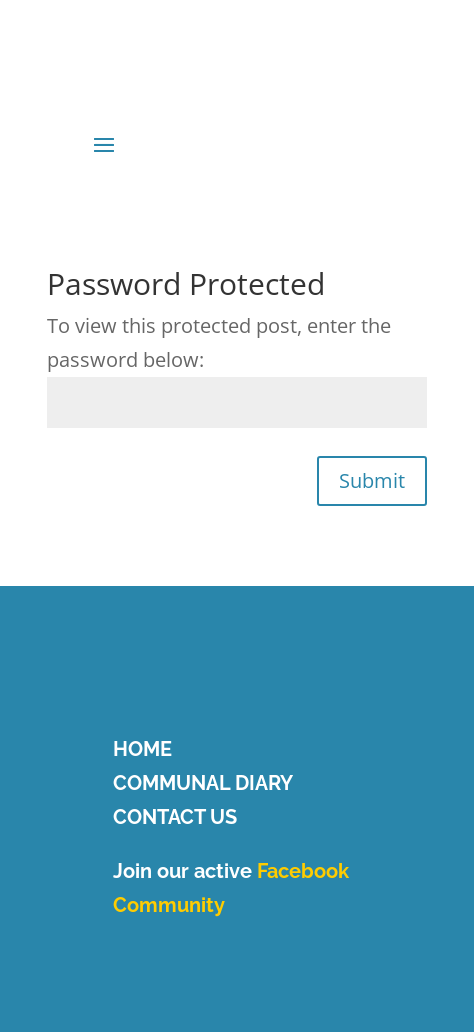 Image resolution: width=474 pixels, height=1032 pixels. Describe the element at coordinates (175, 817) in the screenshot. I see `CONTACT US` at that location.